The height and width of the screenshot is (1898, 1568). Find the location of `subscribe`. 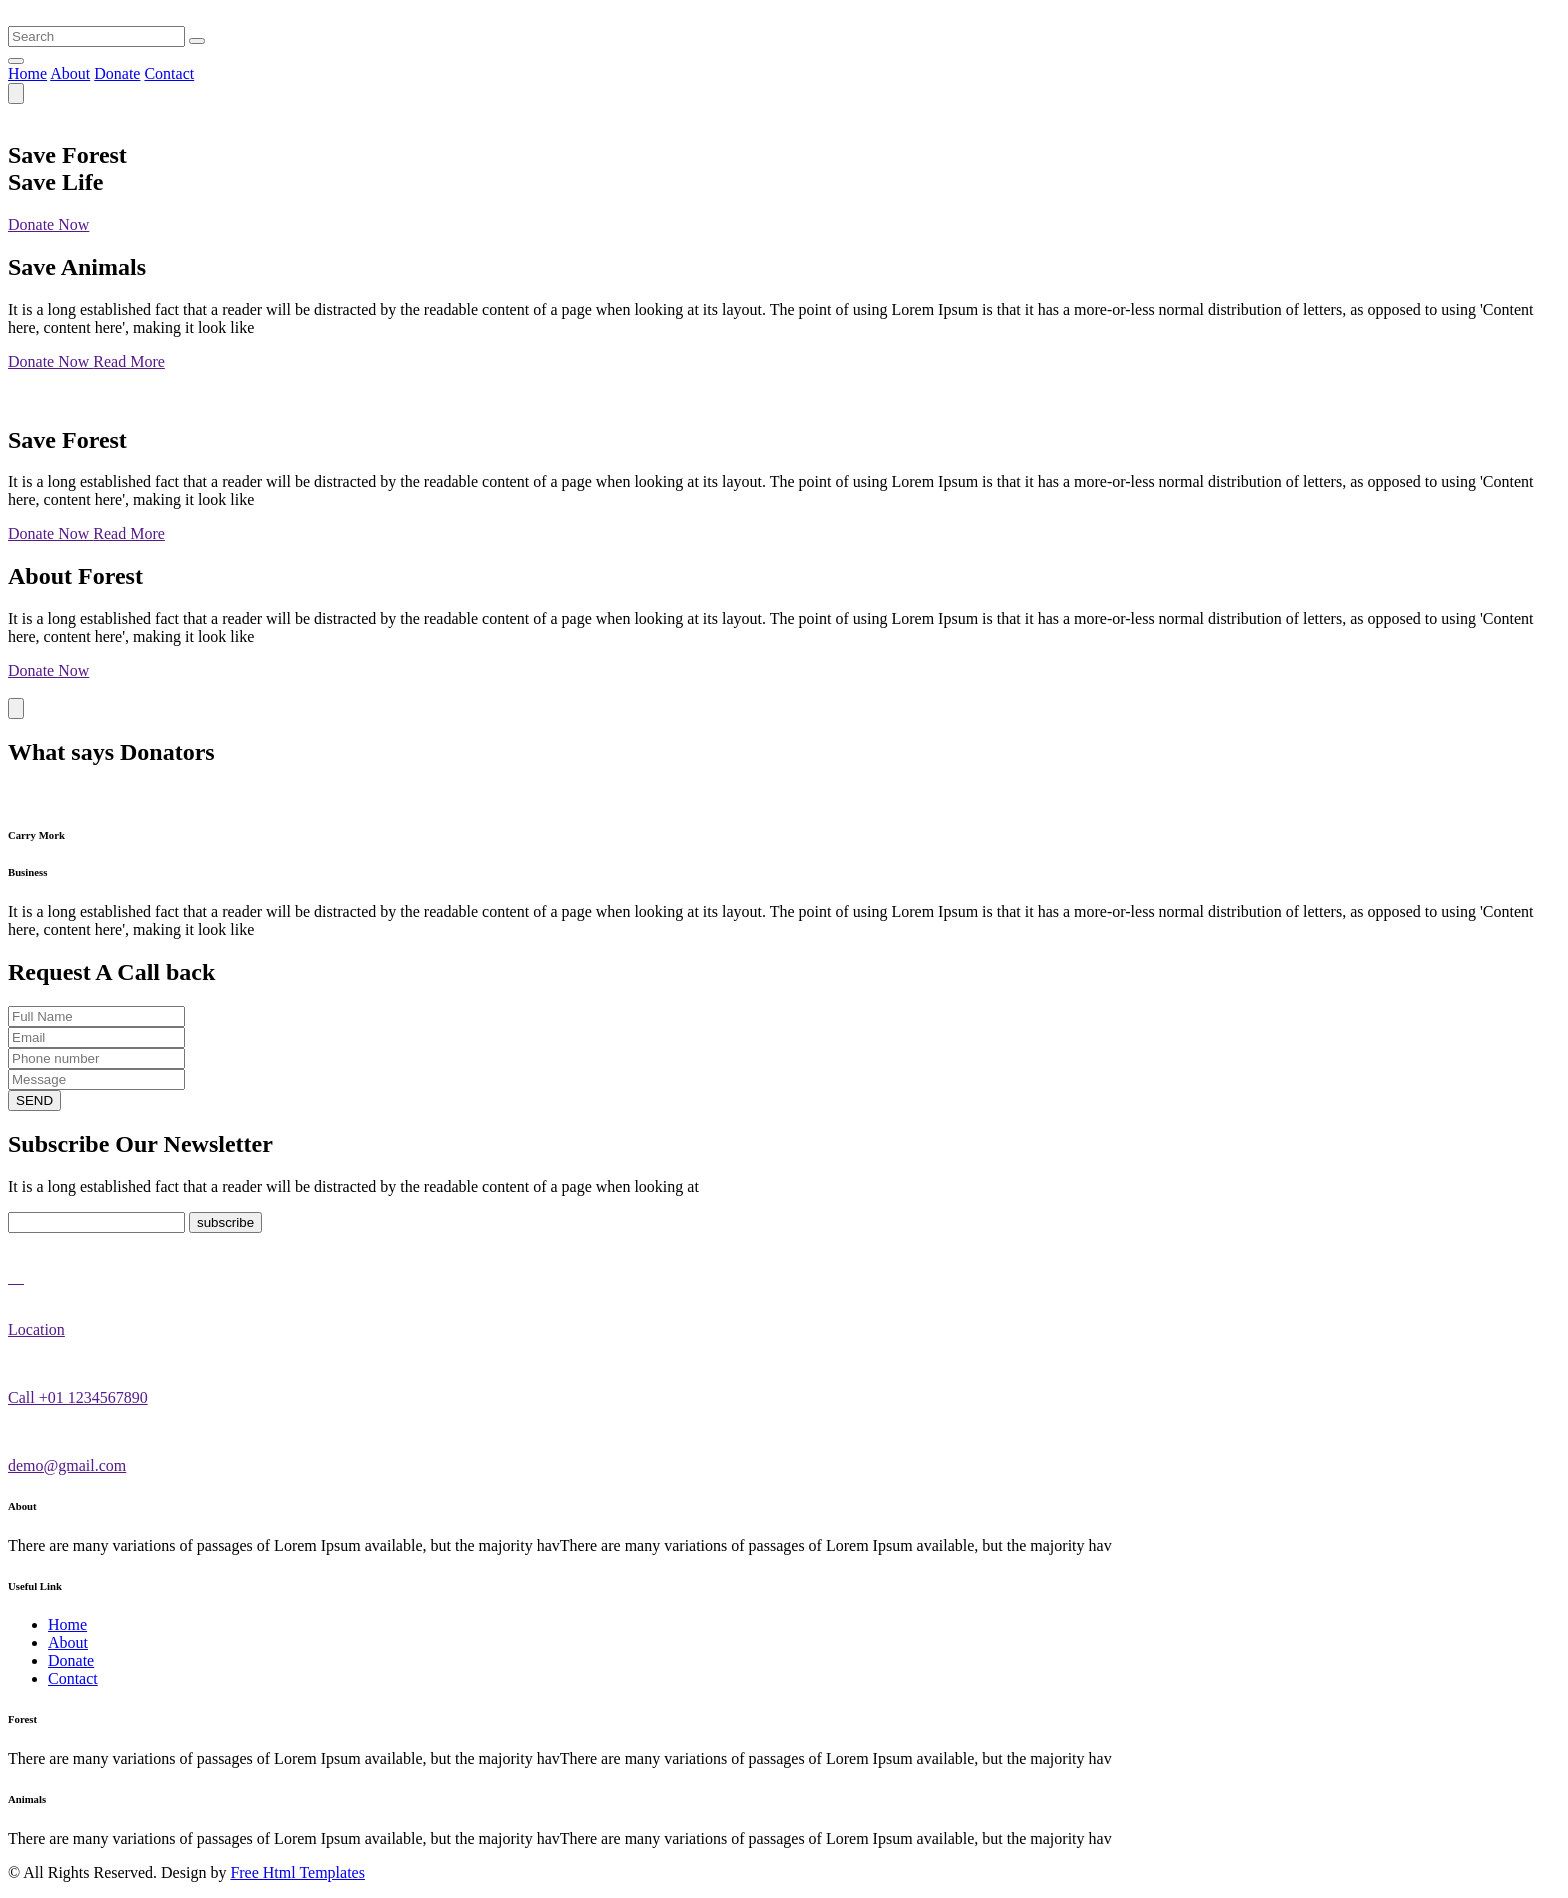

subscribe is located at coordinates (225, 1222).